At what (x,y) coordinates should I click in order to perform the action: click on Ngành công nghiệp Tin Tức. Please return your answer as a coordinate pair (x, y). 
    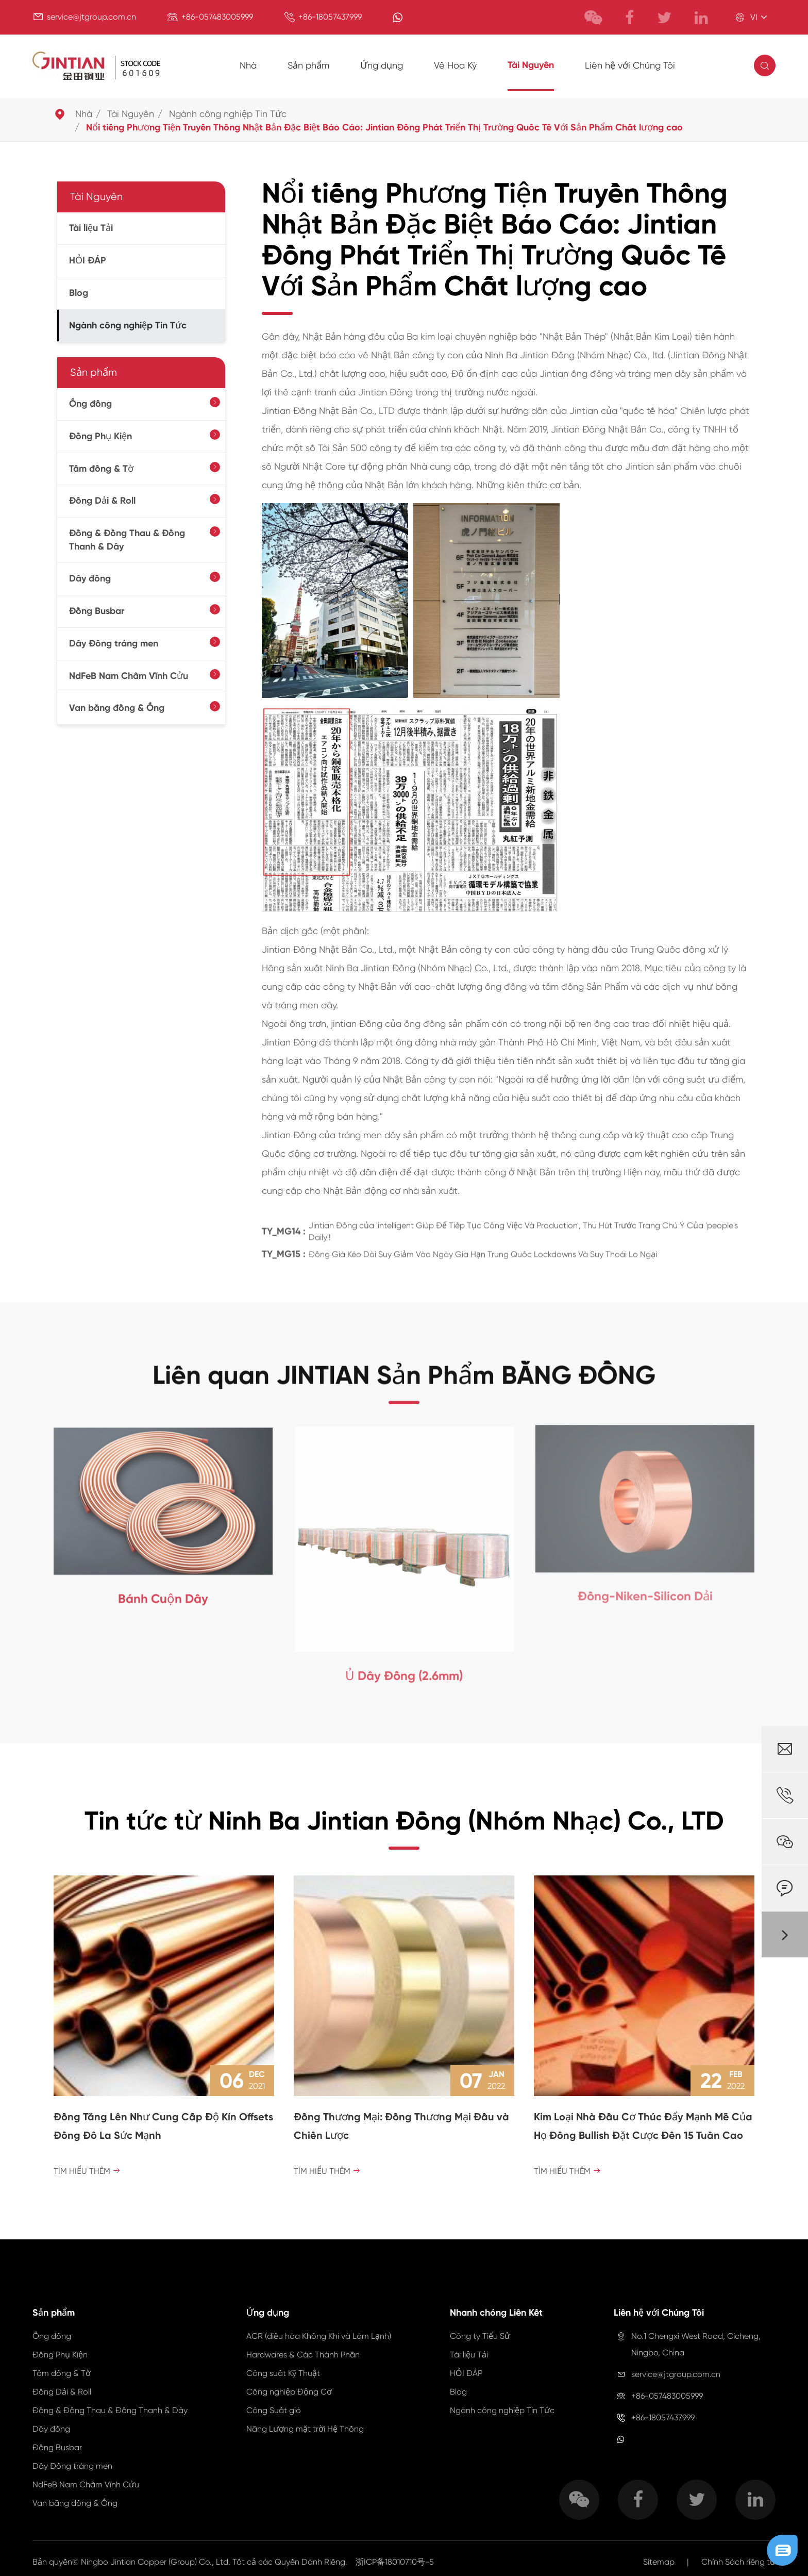
    Looking at the image, I should click on (228, 113).